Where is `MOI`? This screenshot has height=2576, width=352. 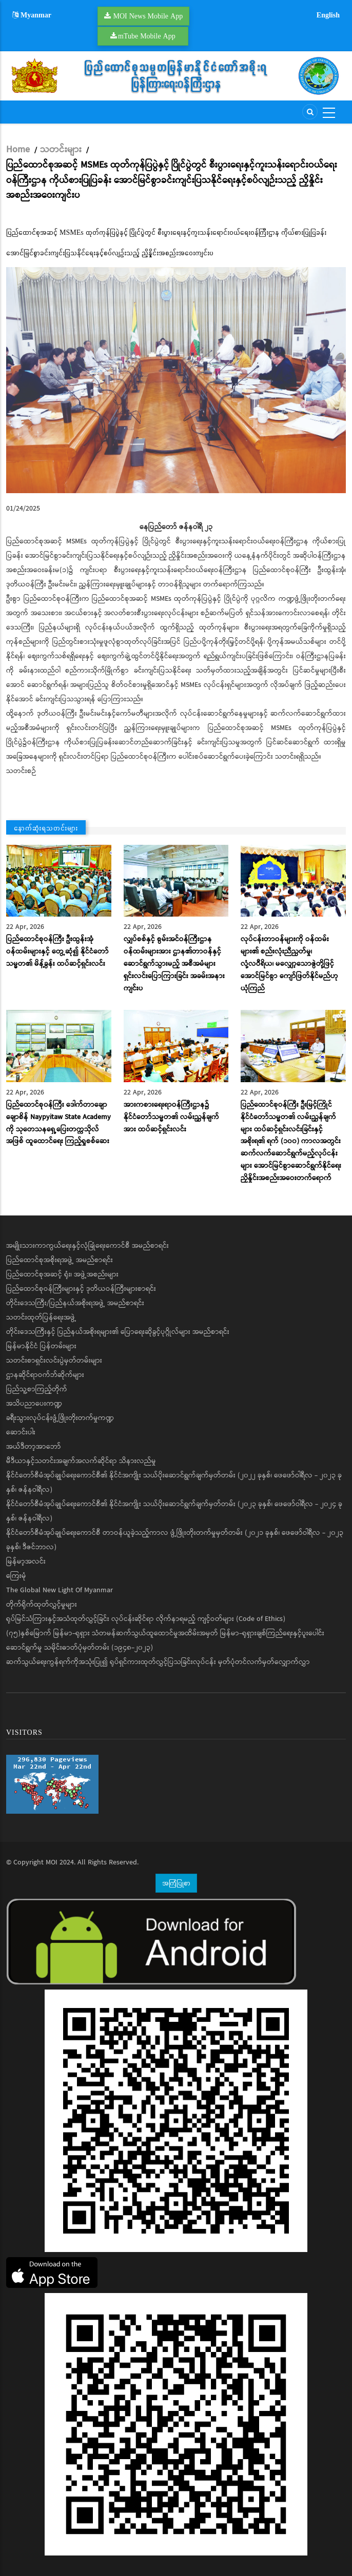 MOI is located at coordinates (51, 1862).